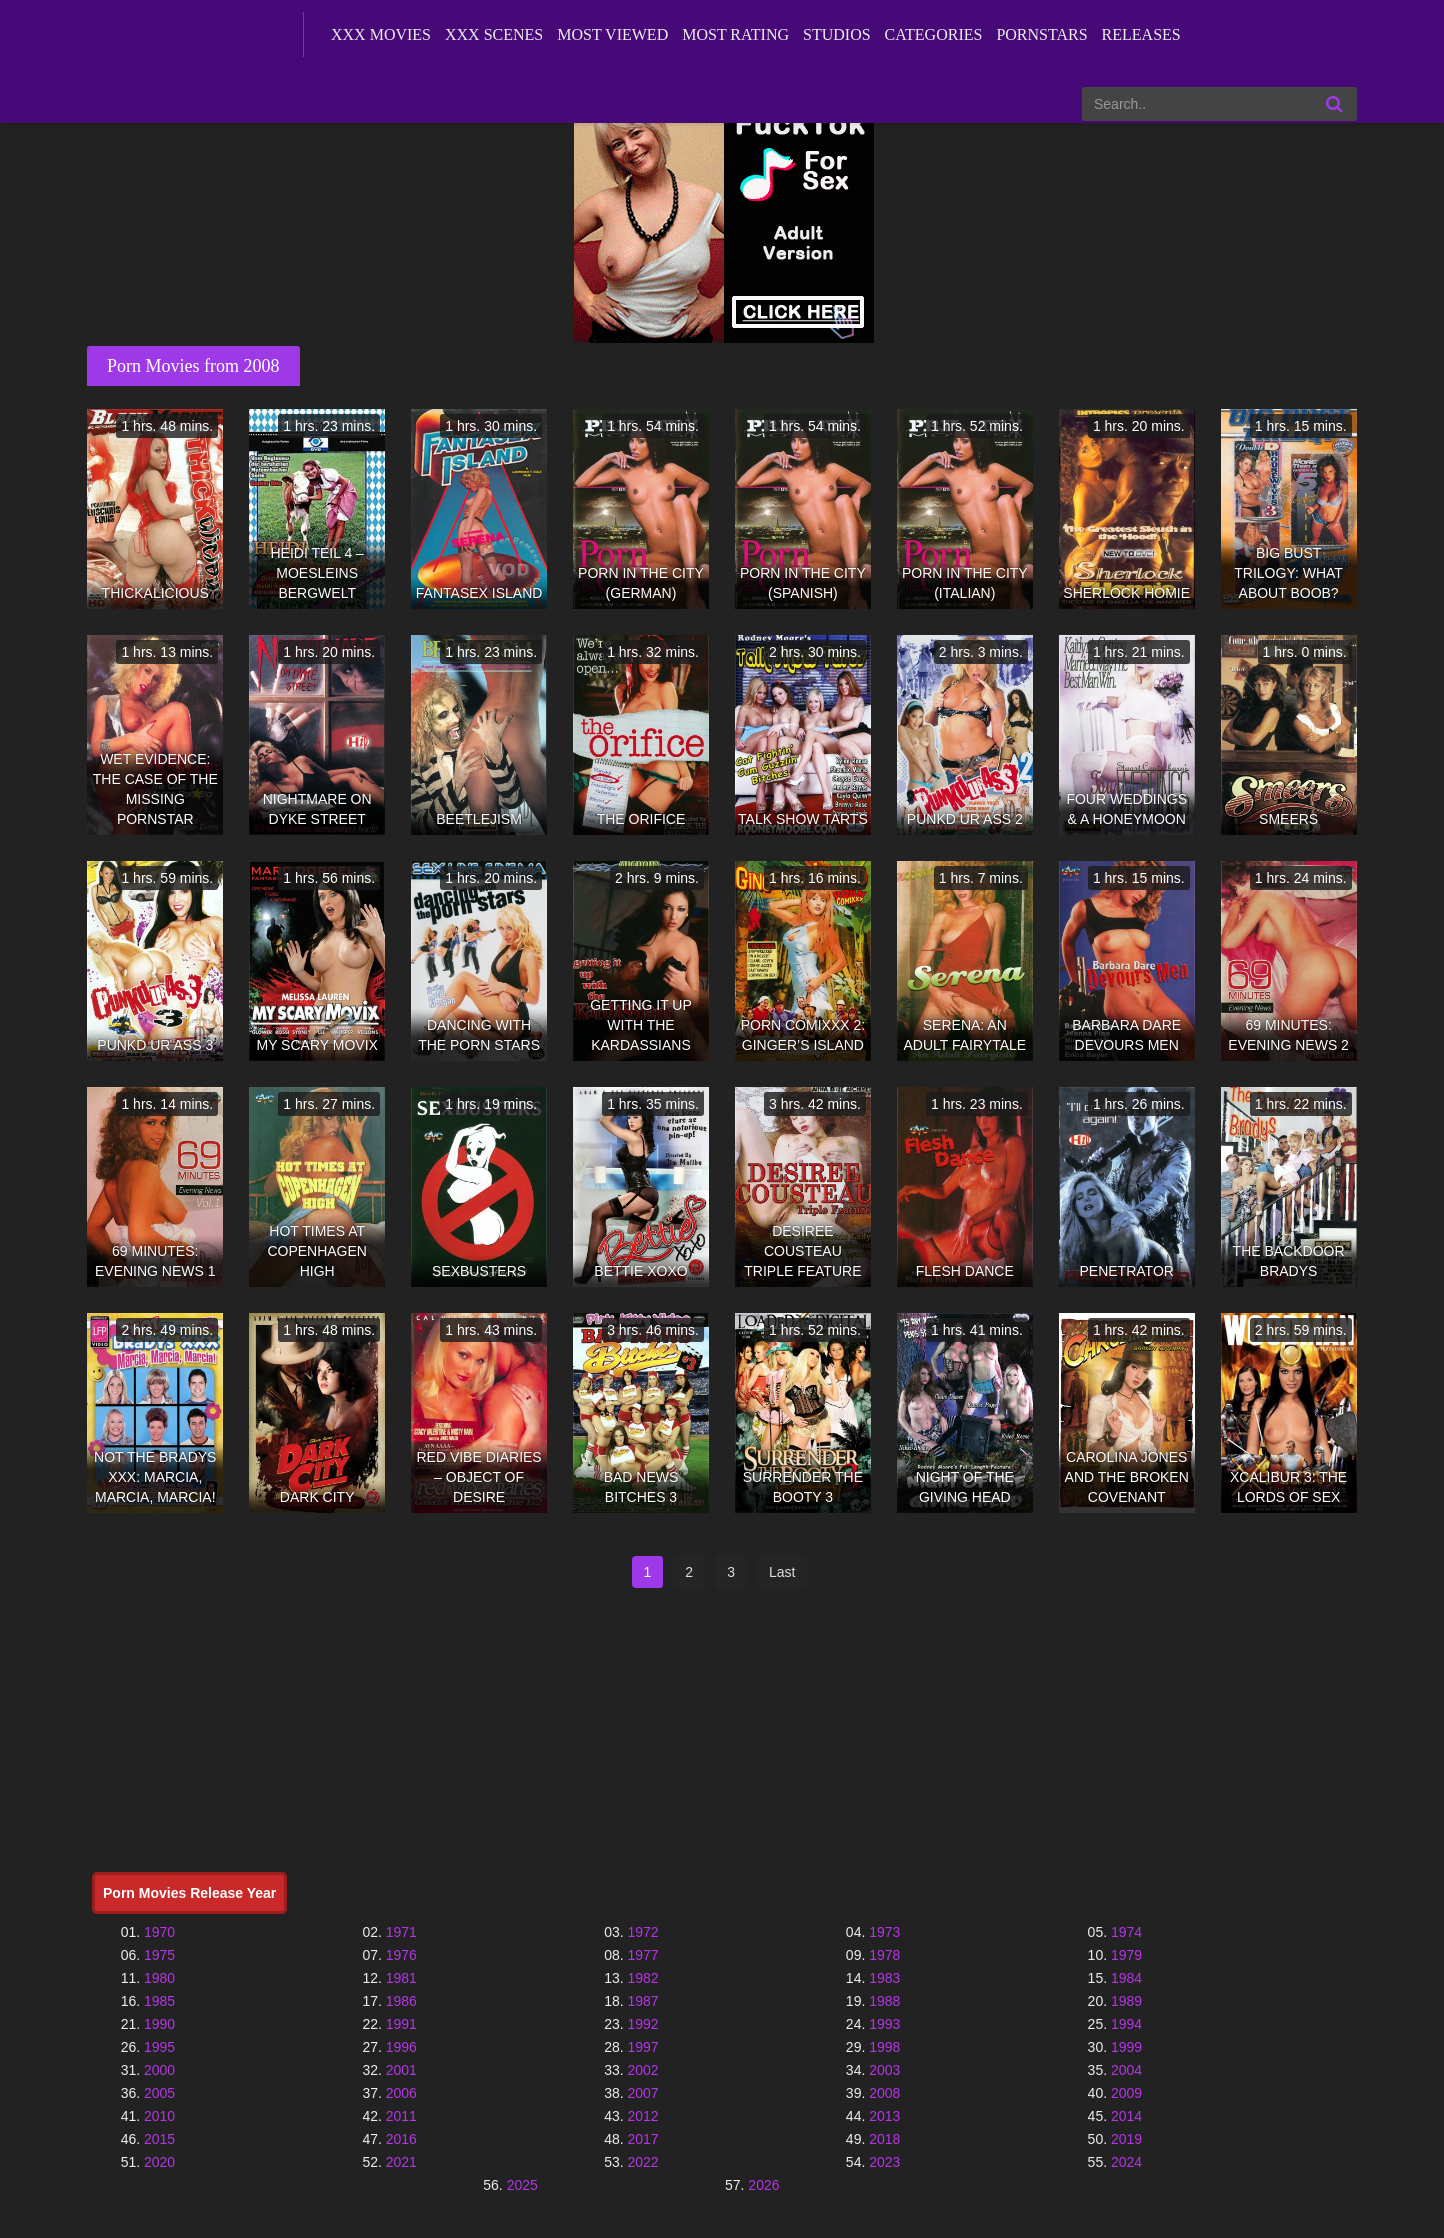 This screenshot has height=2238, width=1444. I want to click on 1970, so click(159, 1932).